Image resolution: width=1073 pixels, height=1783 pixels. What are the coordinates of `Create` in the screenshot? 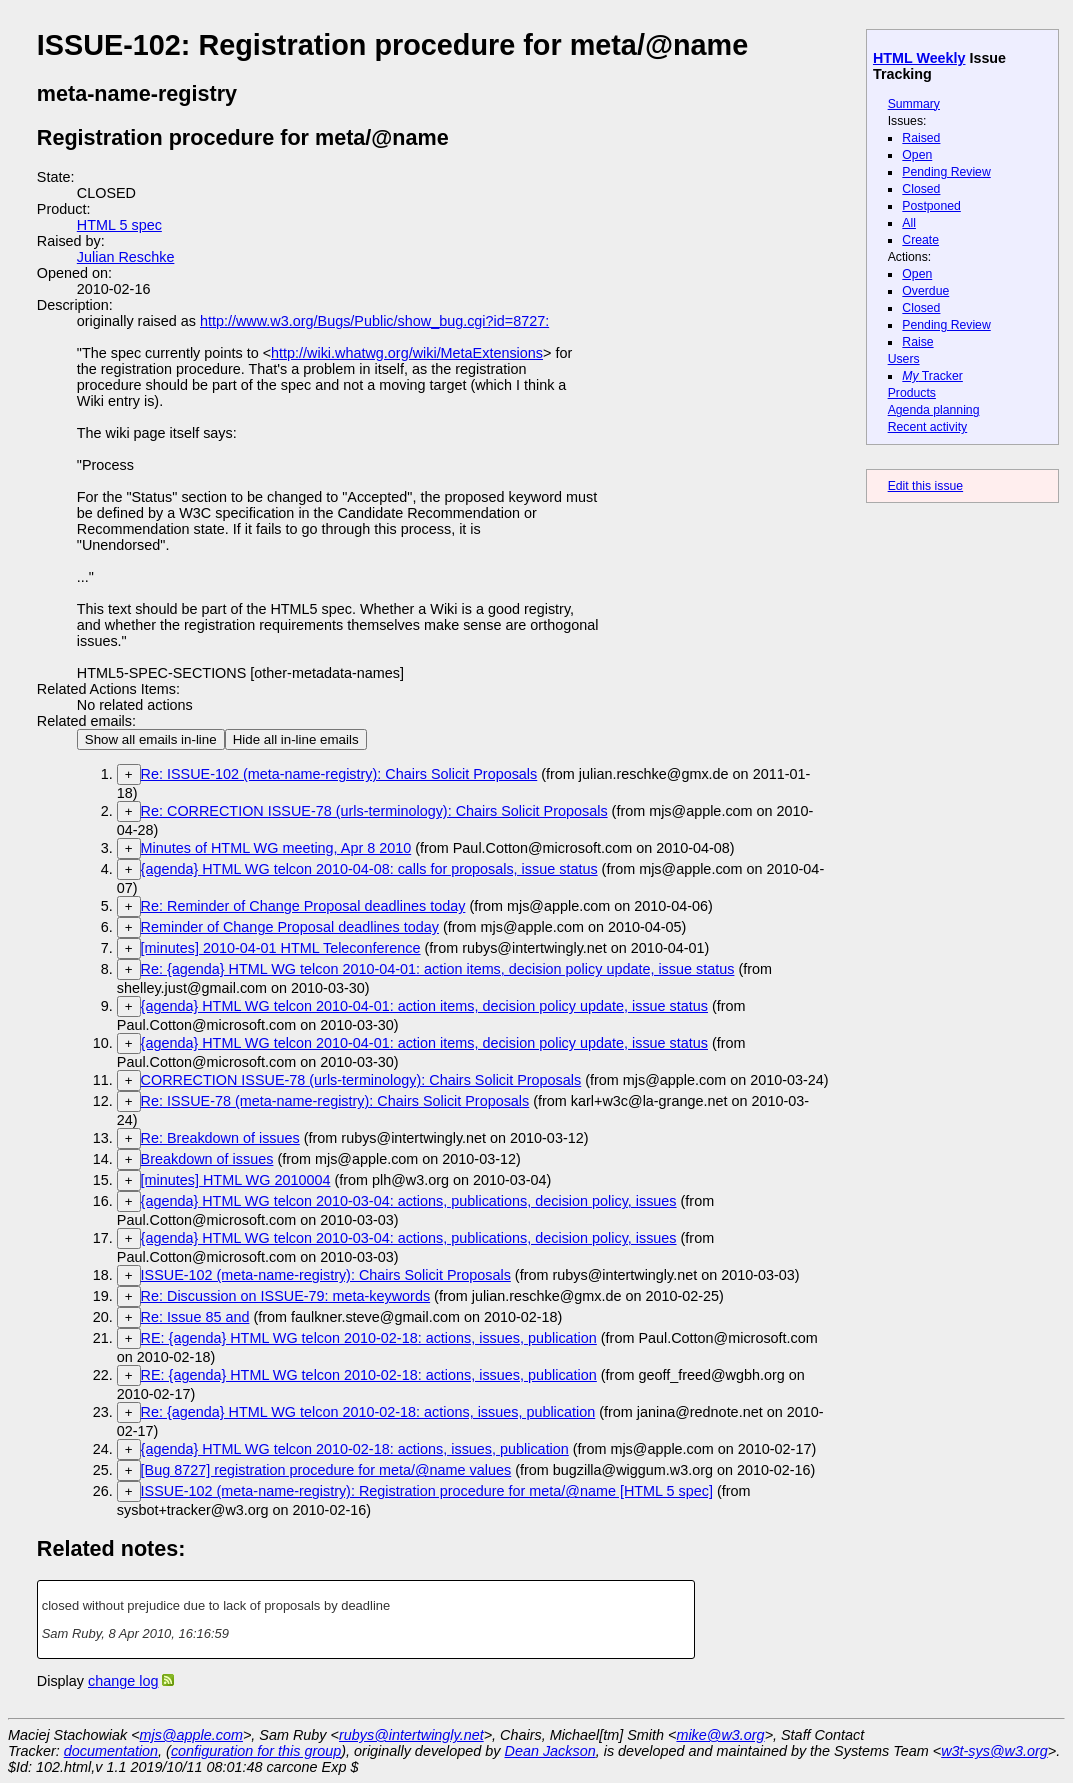 It's located at (920, 240).